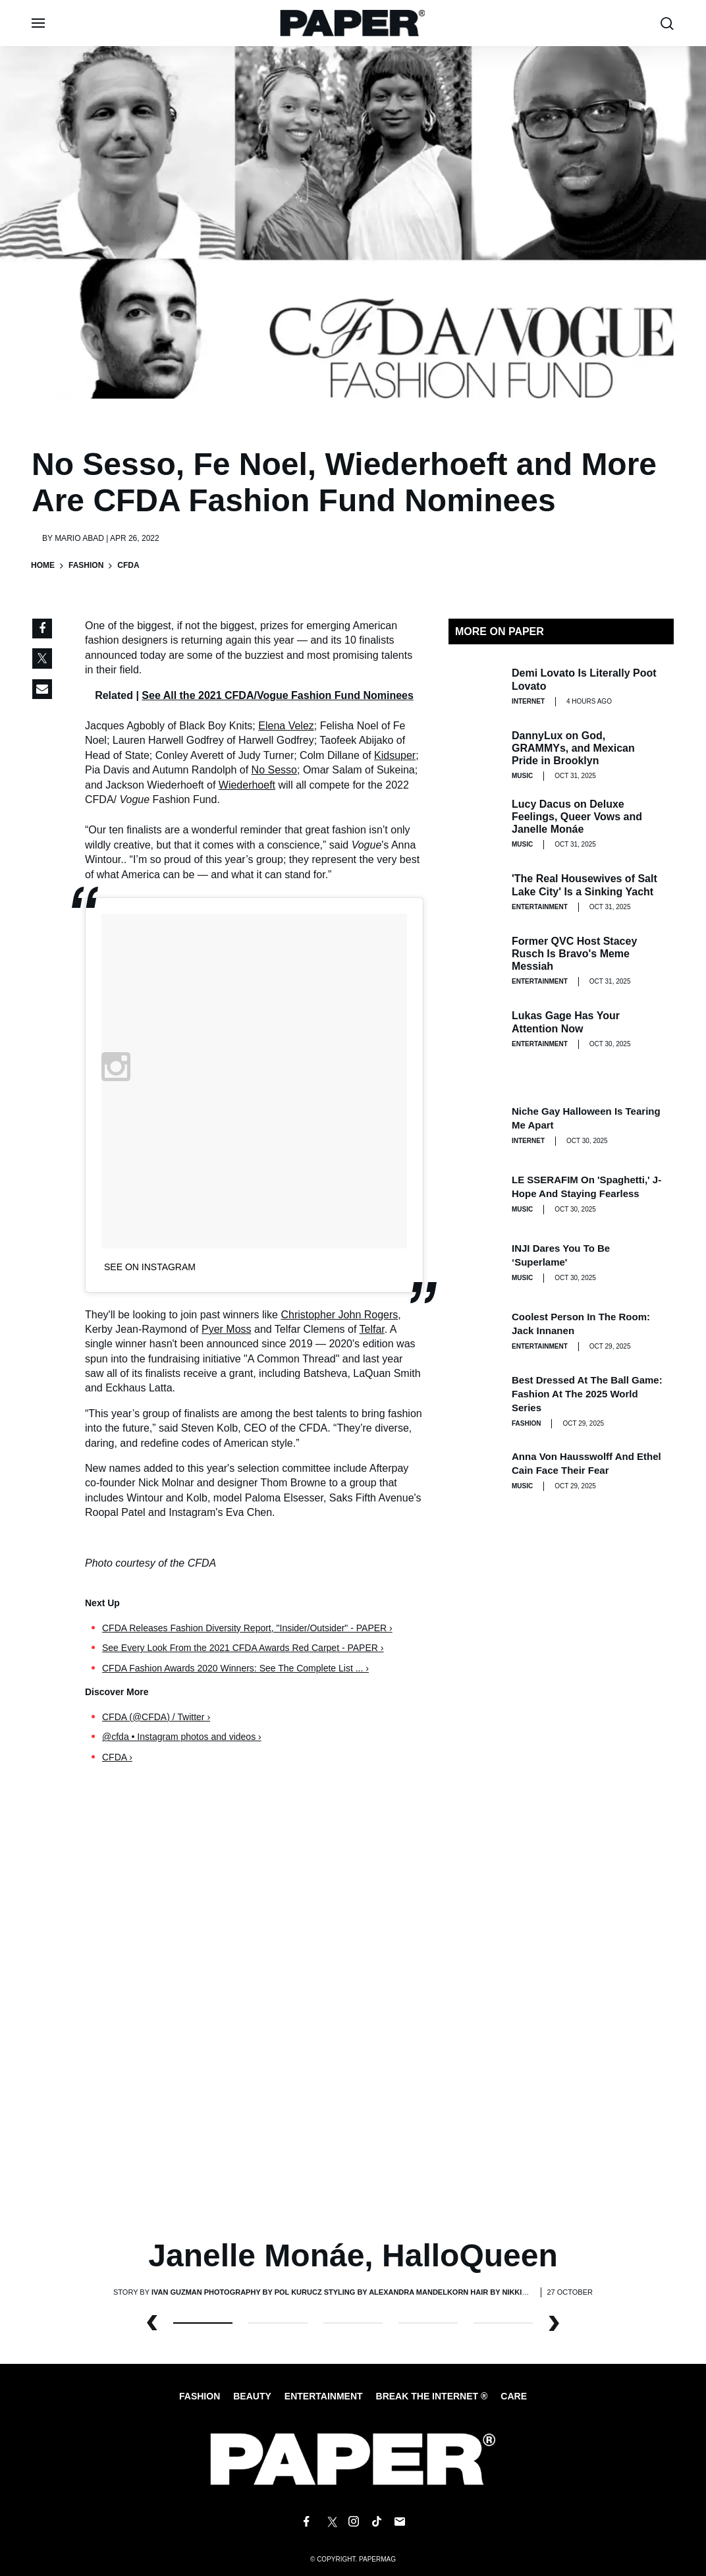 The image size is (706, 2576). What do you see at coordinates (242, 1647) in the screenshot?
I see `See Every Look From the 2021 CFDA Awards Red Carpet - PAPER ›` at bounding box center [242, 1647].